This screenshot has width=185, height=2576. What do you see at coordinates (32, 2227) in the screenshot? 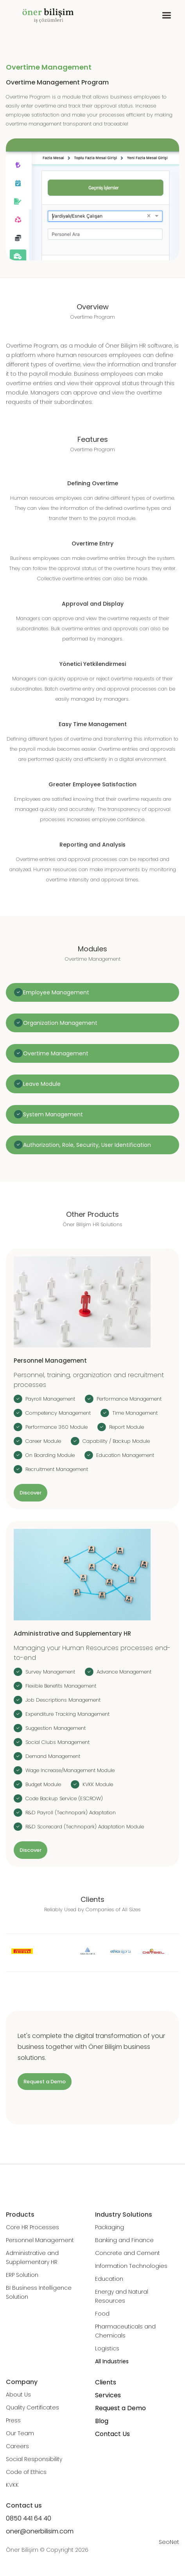
I see `Core HR Processes` at bounding box center [32, 2227].